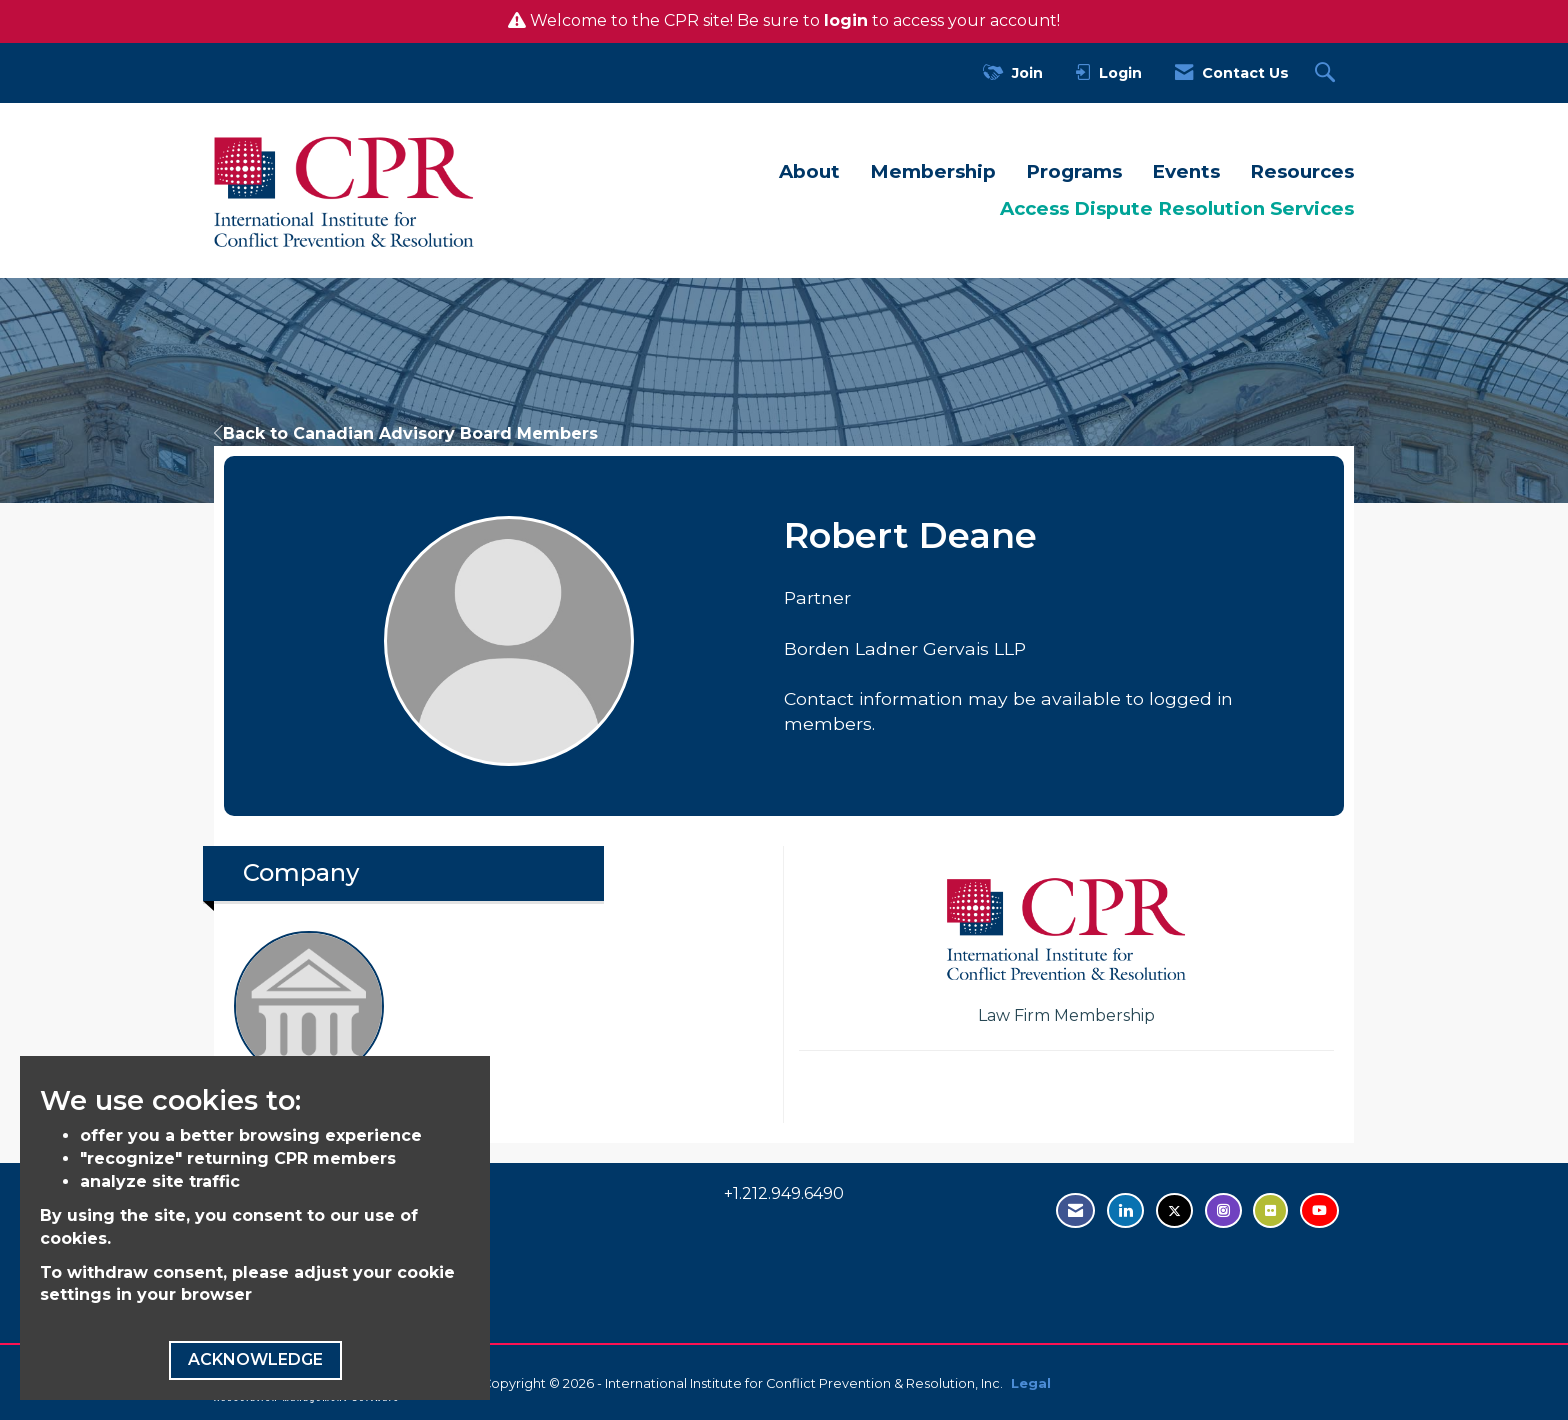 This screenshot has width=1568, height=1420. I want to click on [Search Site], so click(1327, 73).